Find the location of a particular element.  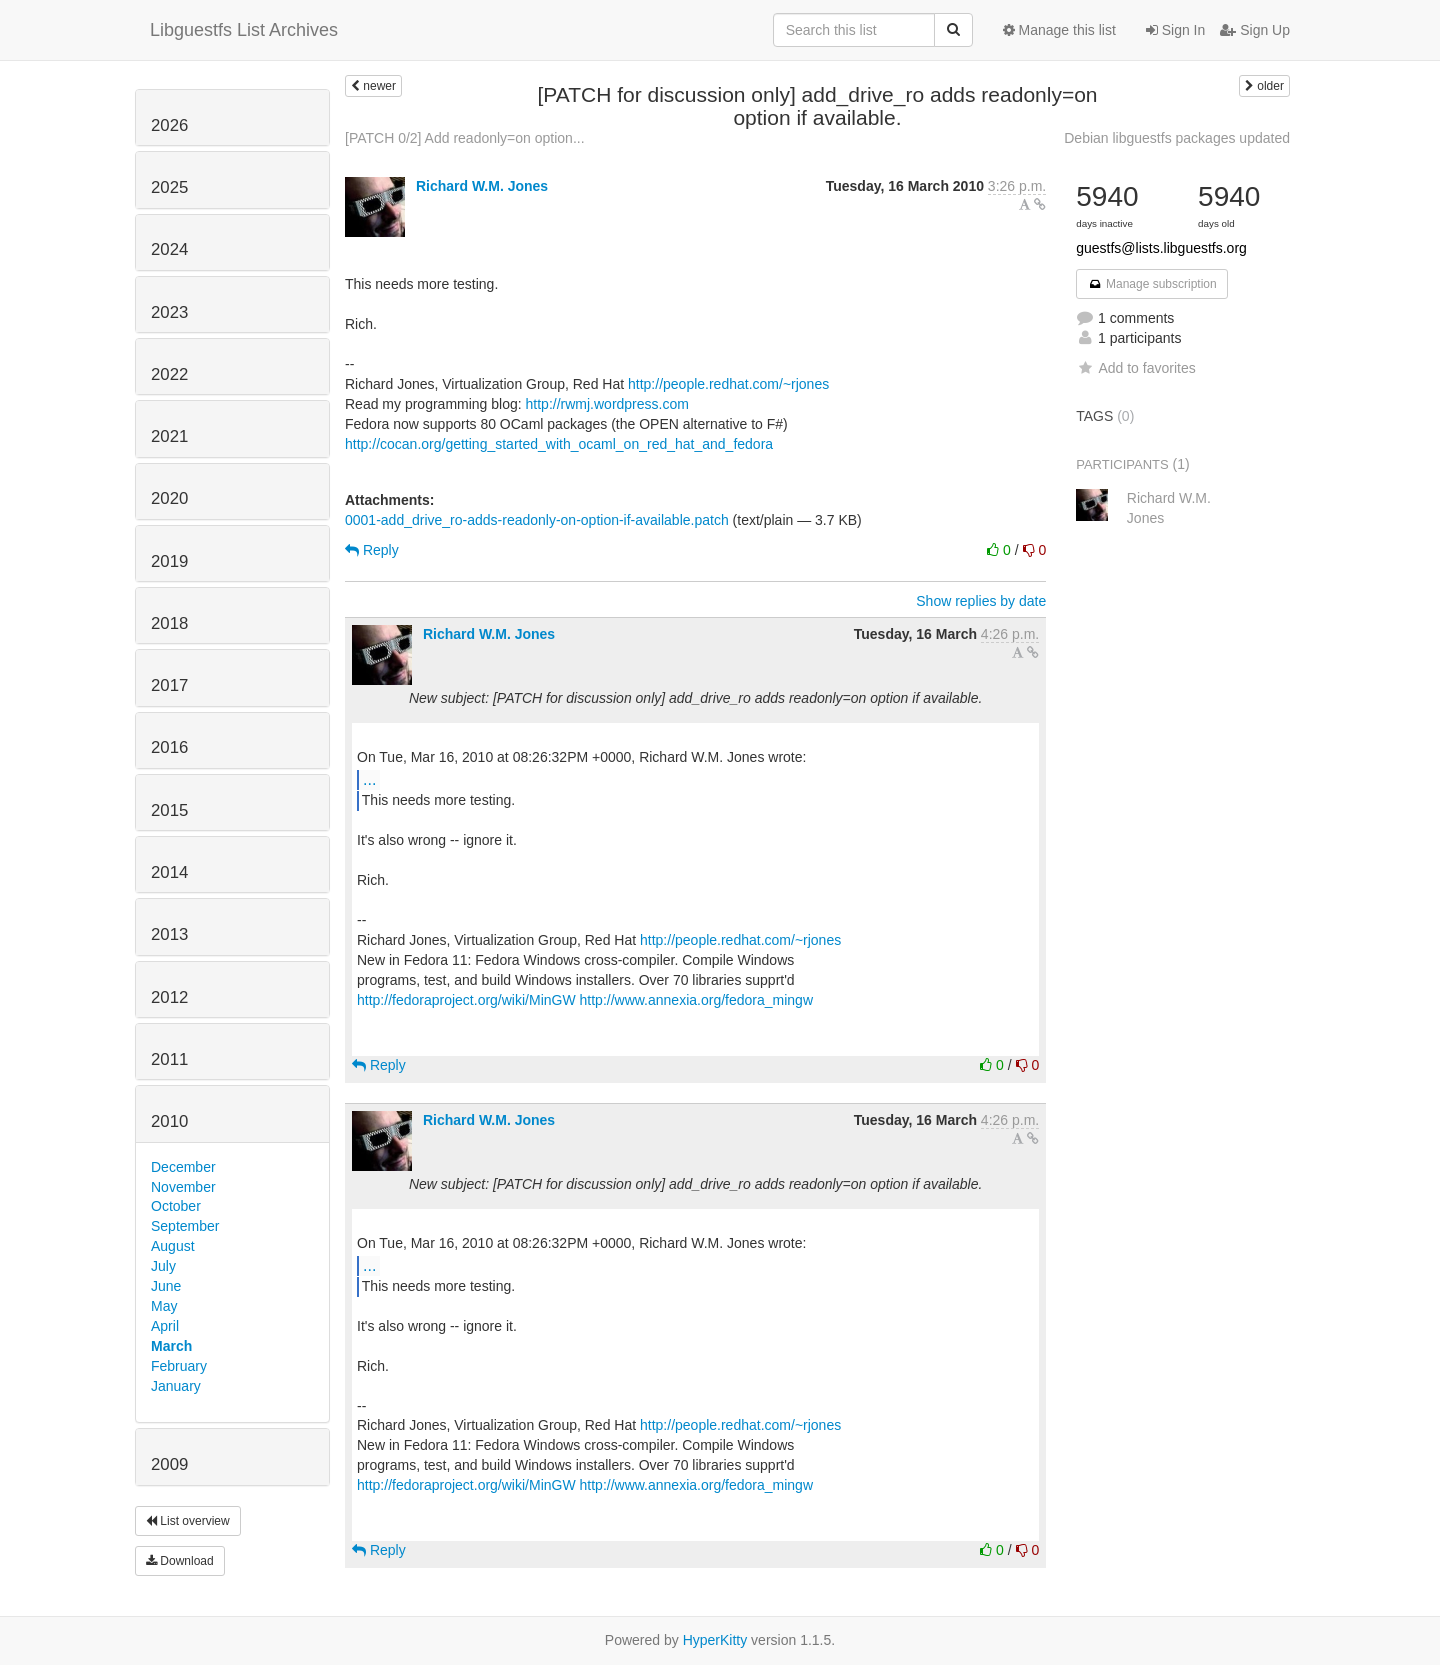

February is located at coordinates (179, 1366).